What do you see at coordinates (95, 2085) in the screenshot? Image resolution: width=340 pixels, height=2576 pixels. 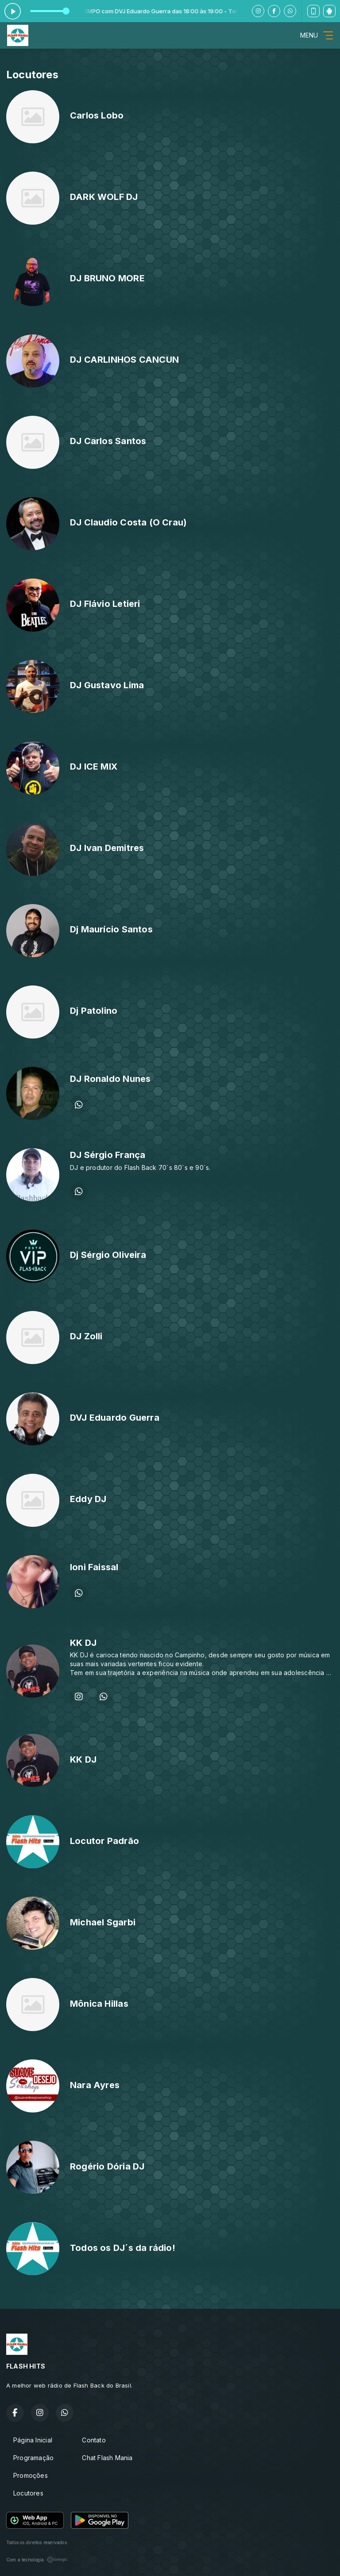 I see `Nara Ayres` at bounding box center [95, 2085].